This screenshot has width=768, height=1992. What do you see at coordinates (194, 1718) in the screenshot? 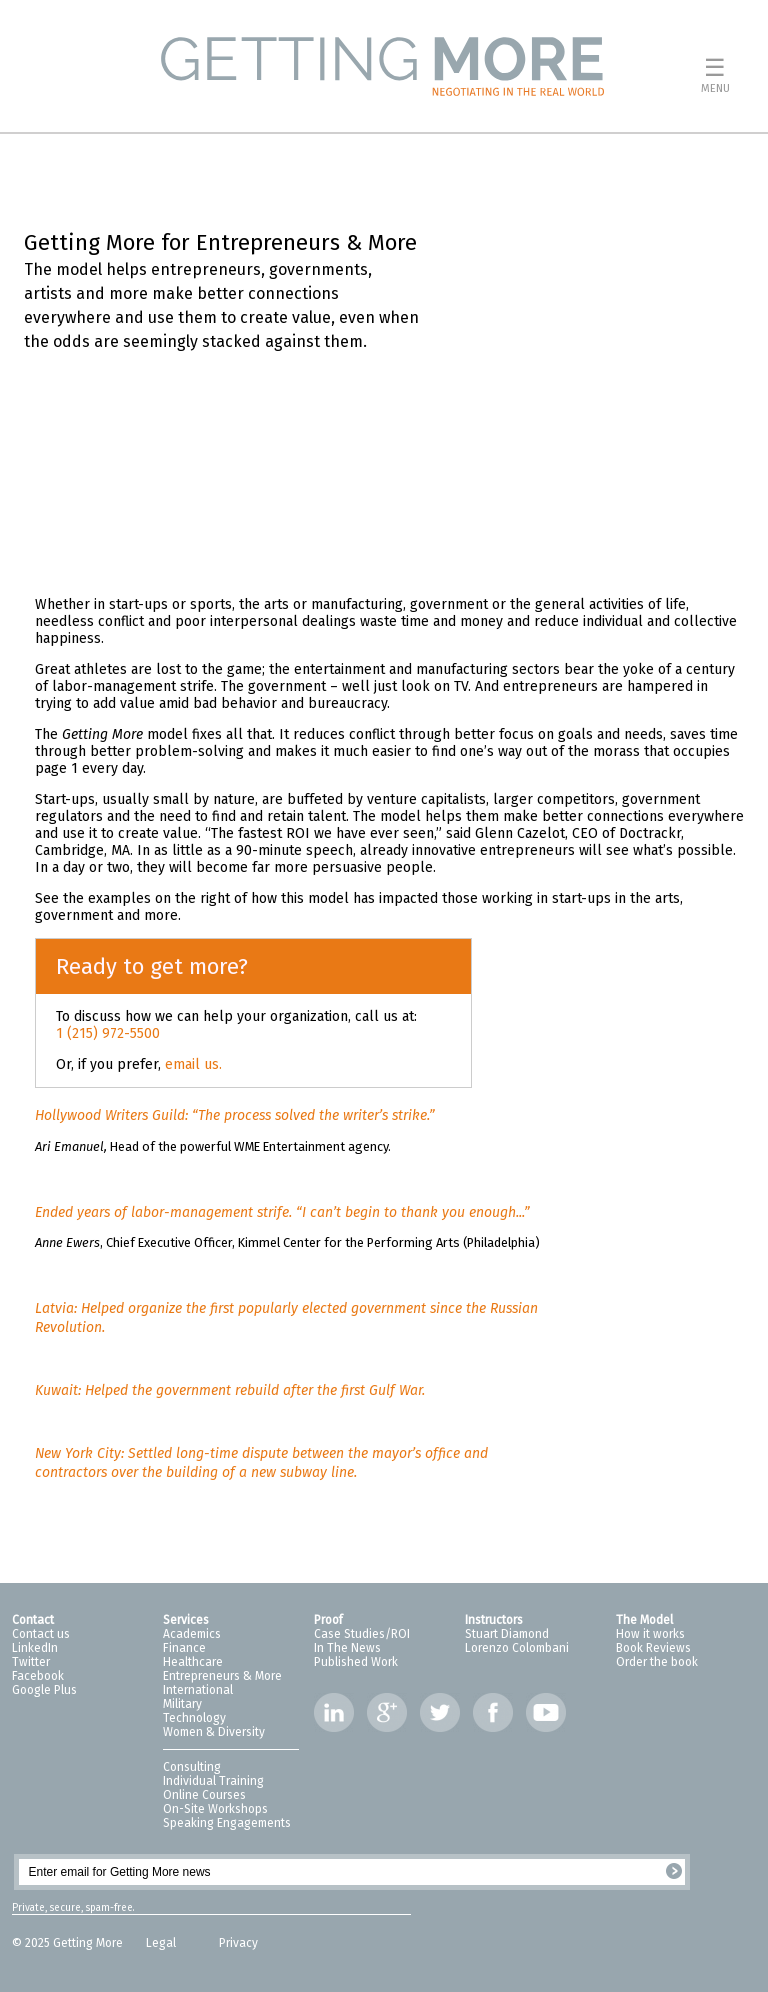
I see `Technology` at bounding box center [194, 1718].